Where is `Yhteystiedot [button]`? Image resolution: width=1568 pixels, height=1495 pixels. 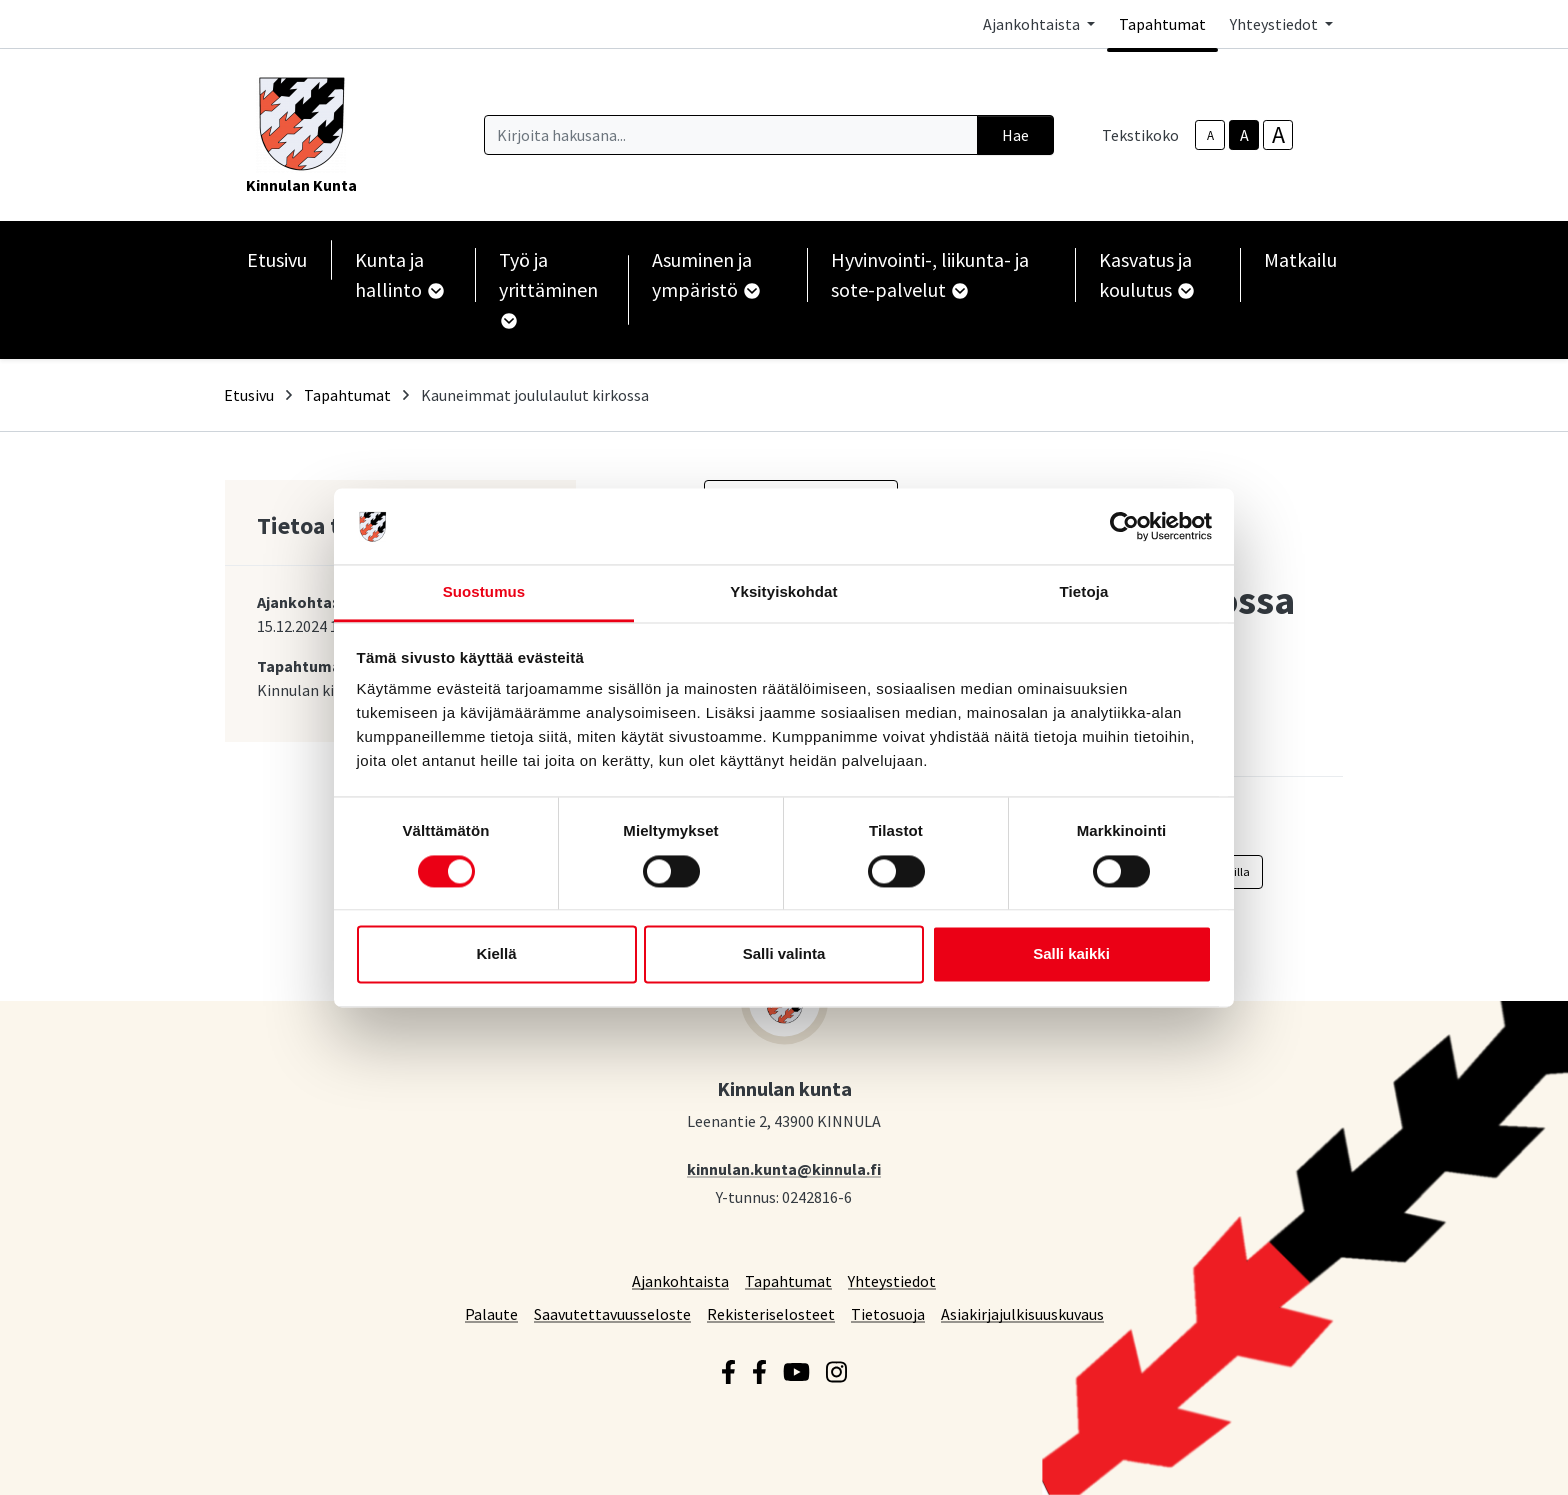
Yhteystiedot [button] is located at coordinates (1275, 24).